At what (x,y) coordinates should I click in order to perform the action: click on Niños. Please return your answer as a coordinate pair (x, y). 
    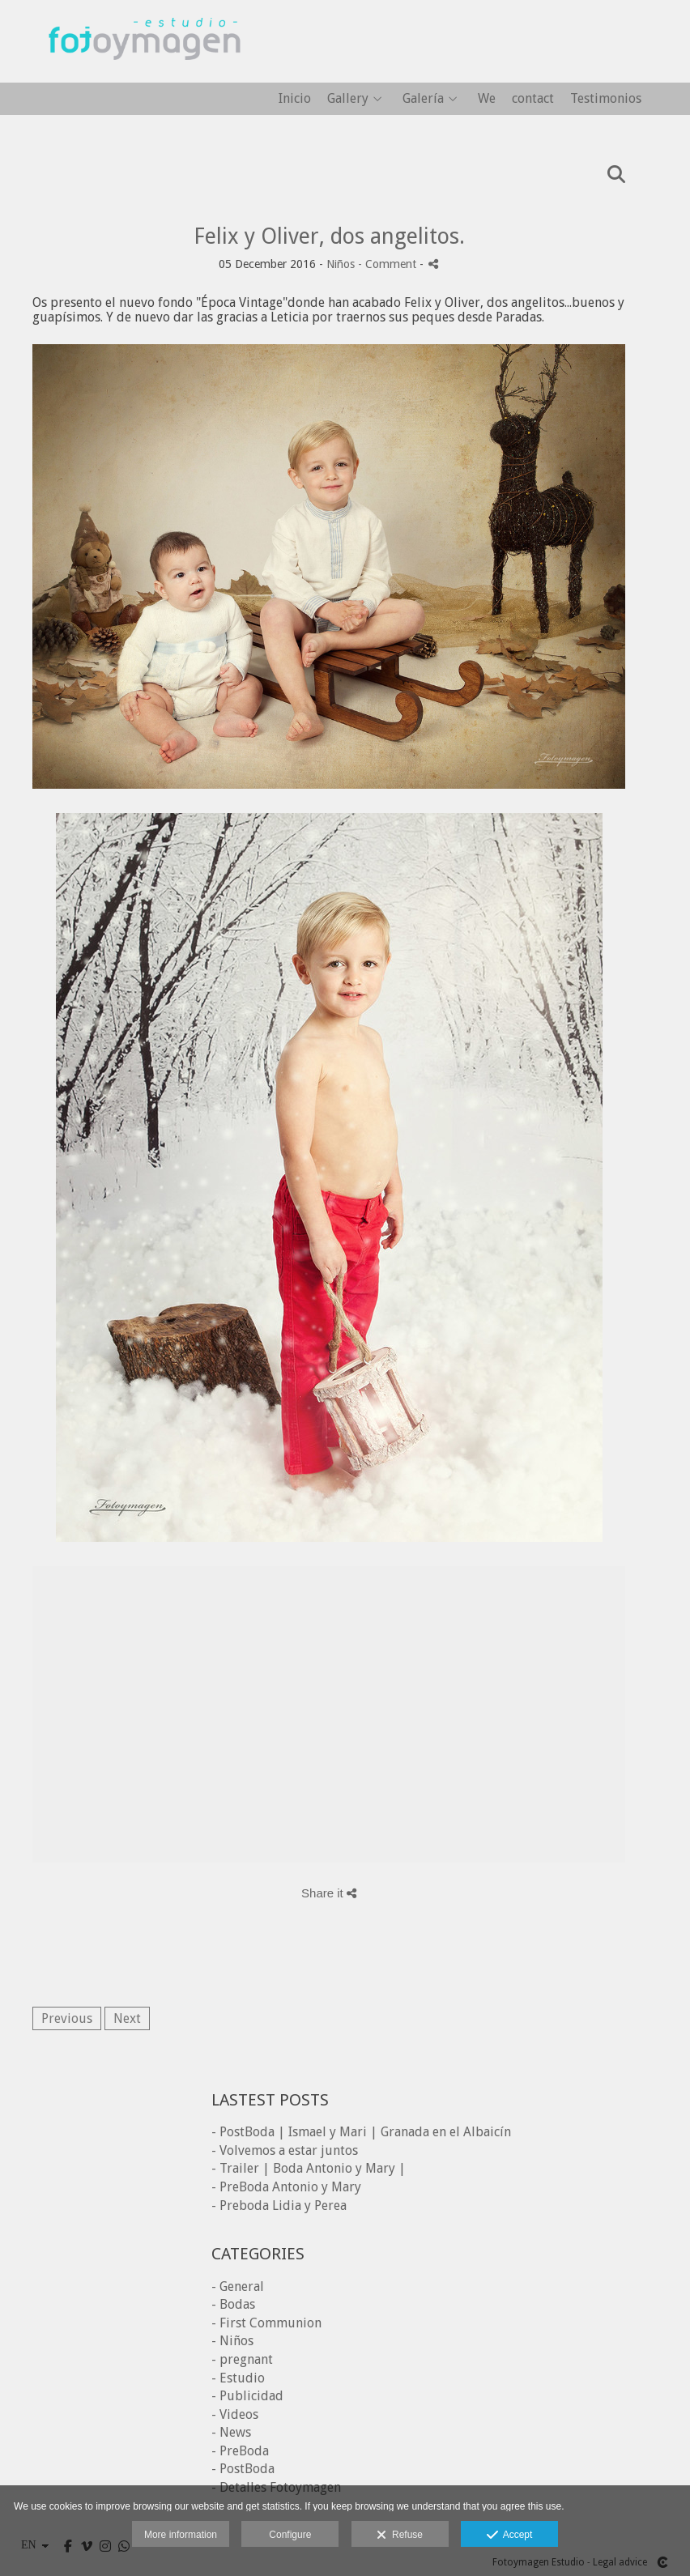
    Looking at the image, I should click on (340, 264).